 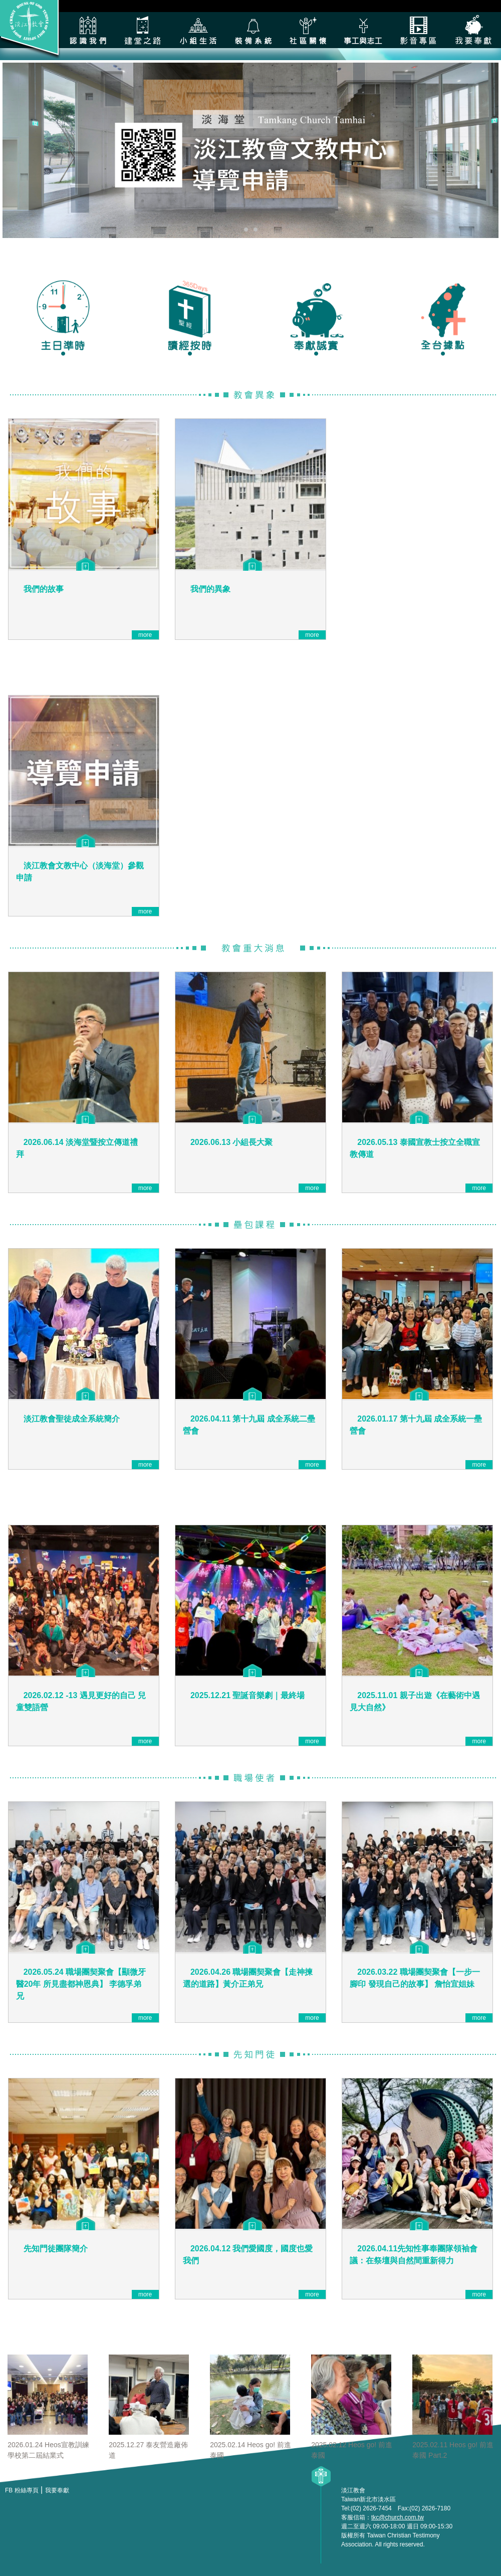 I want to click on 裝備系統, so click(x=253, y=30).